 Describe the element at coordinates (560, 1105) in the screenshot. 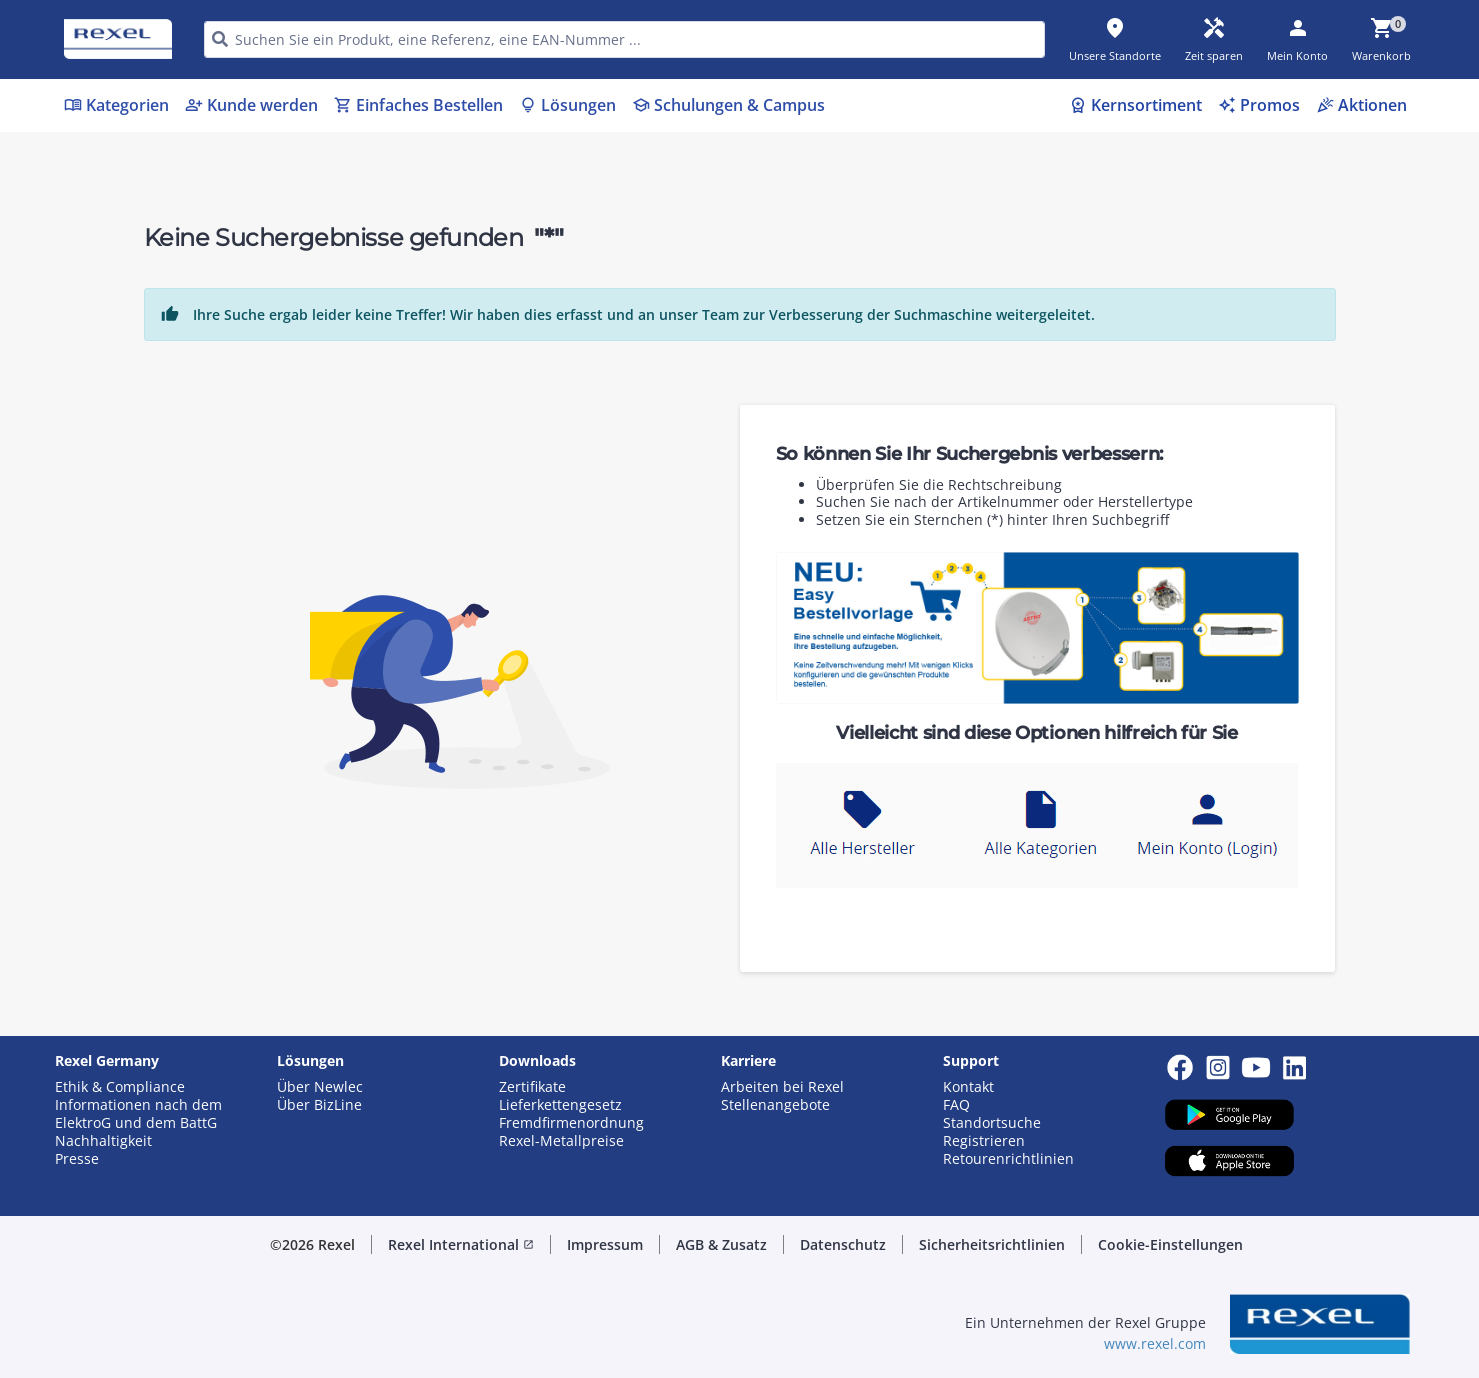

I see `Lieferkettengesetz [button]` at that location.